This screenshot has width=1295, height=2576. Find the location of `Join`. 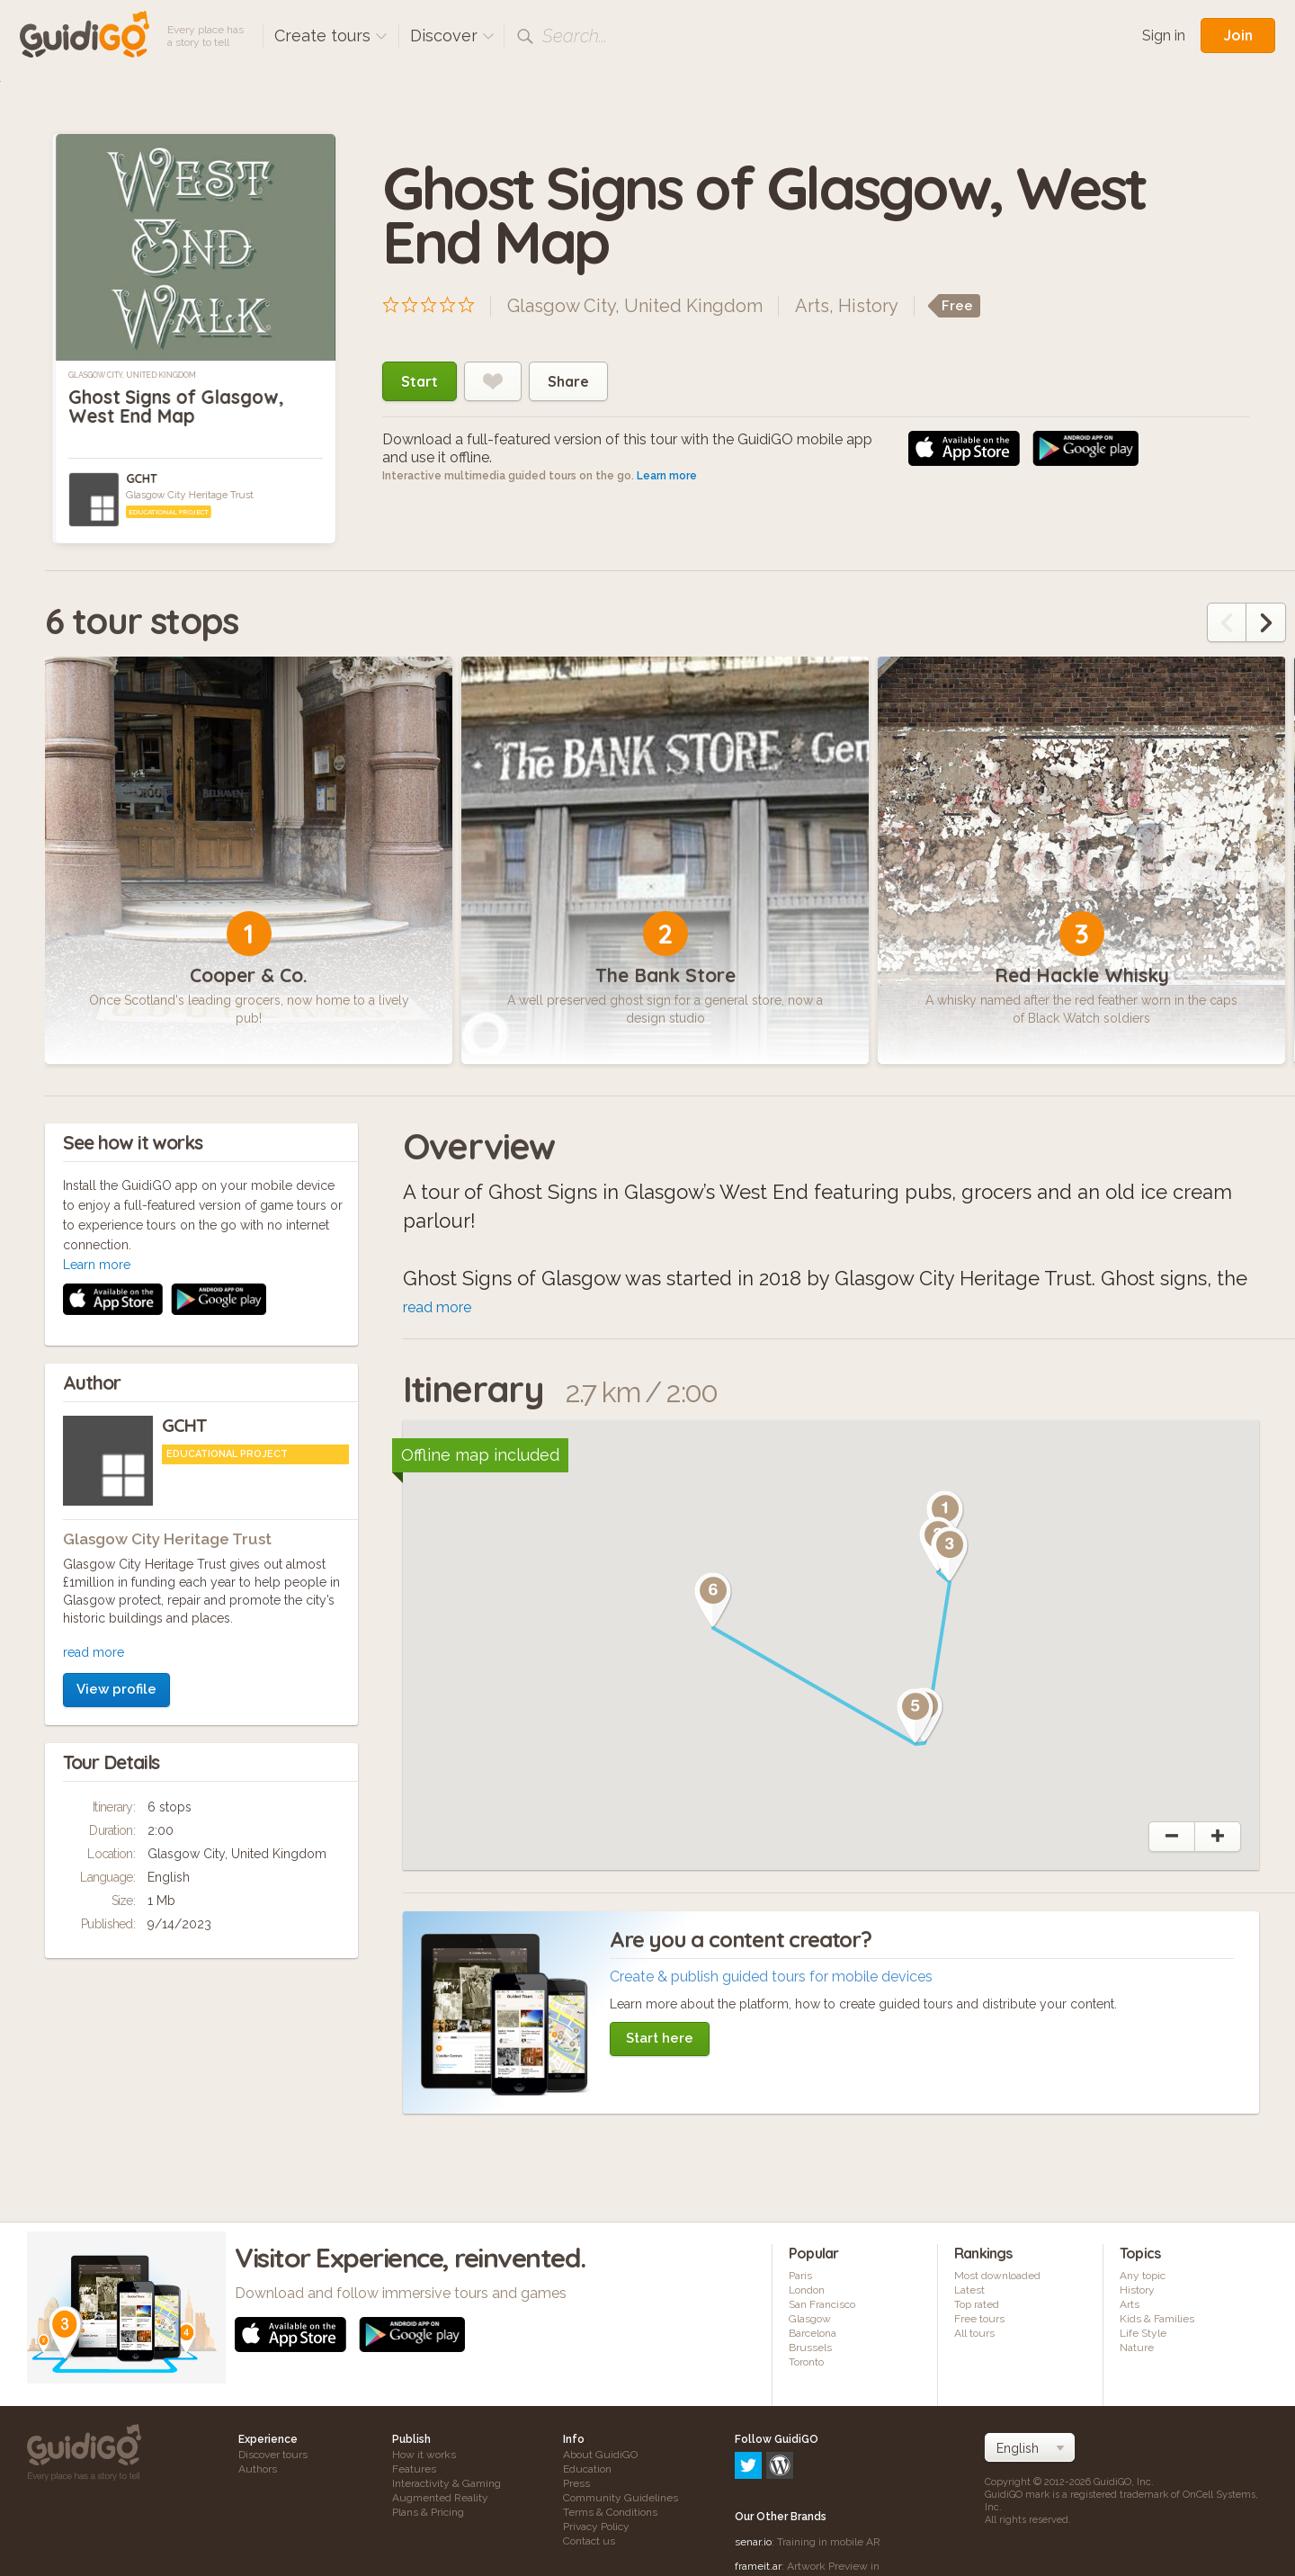

Join is located at coordinates (1238, 35).